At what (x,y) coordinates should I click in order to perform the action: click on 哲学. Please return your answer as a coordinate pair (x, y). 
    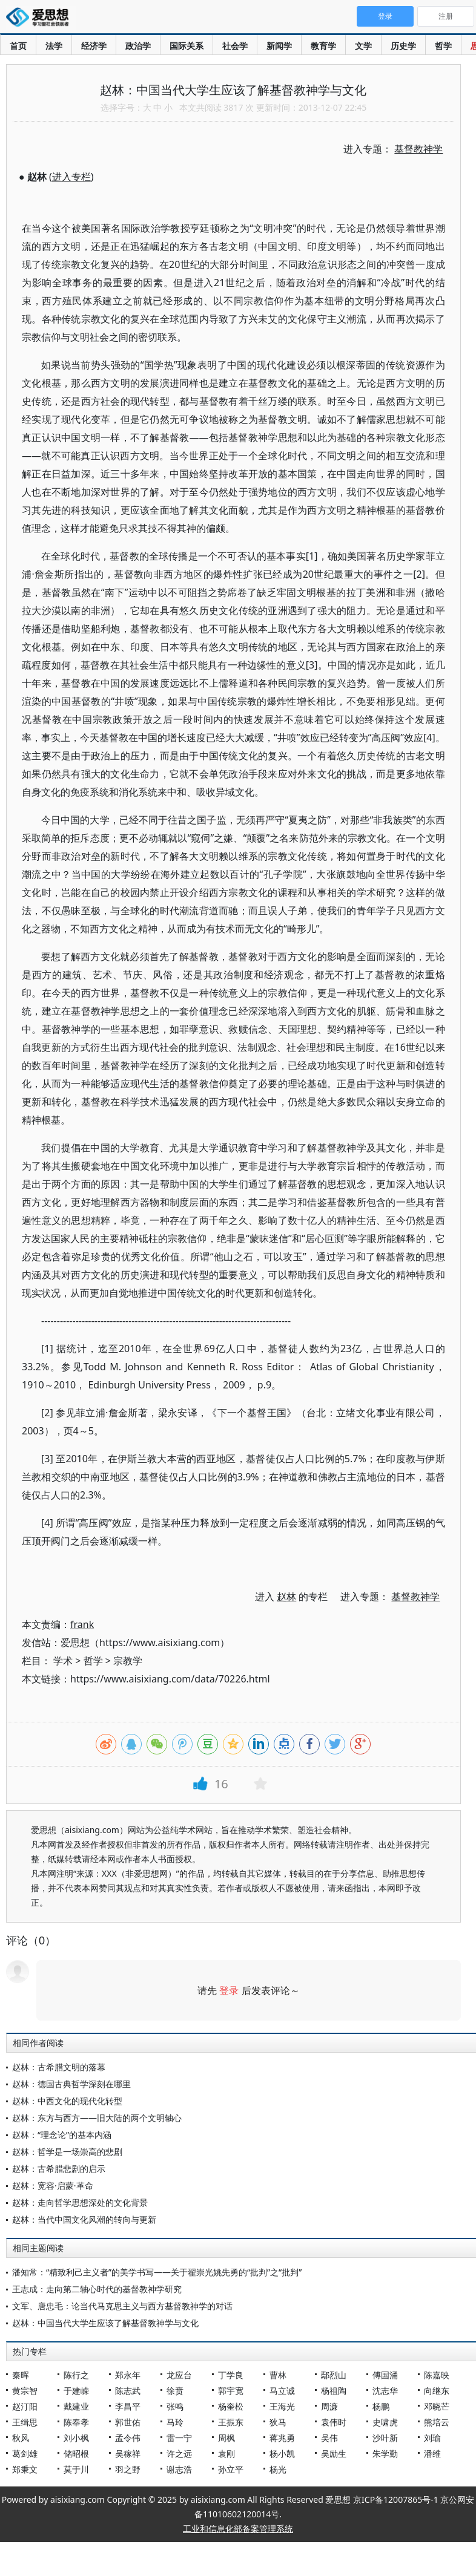
    Looking at the image, I should click on (443, 45).